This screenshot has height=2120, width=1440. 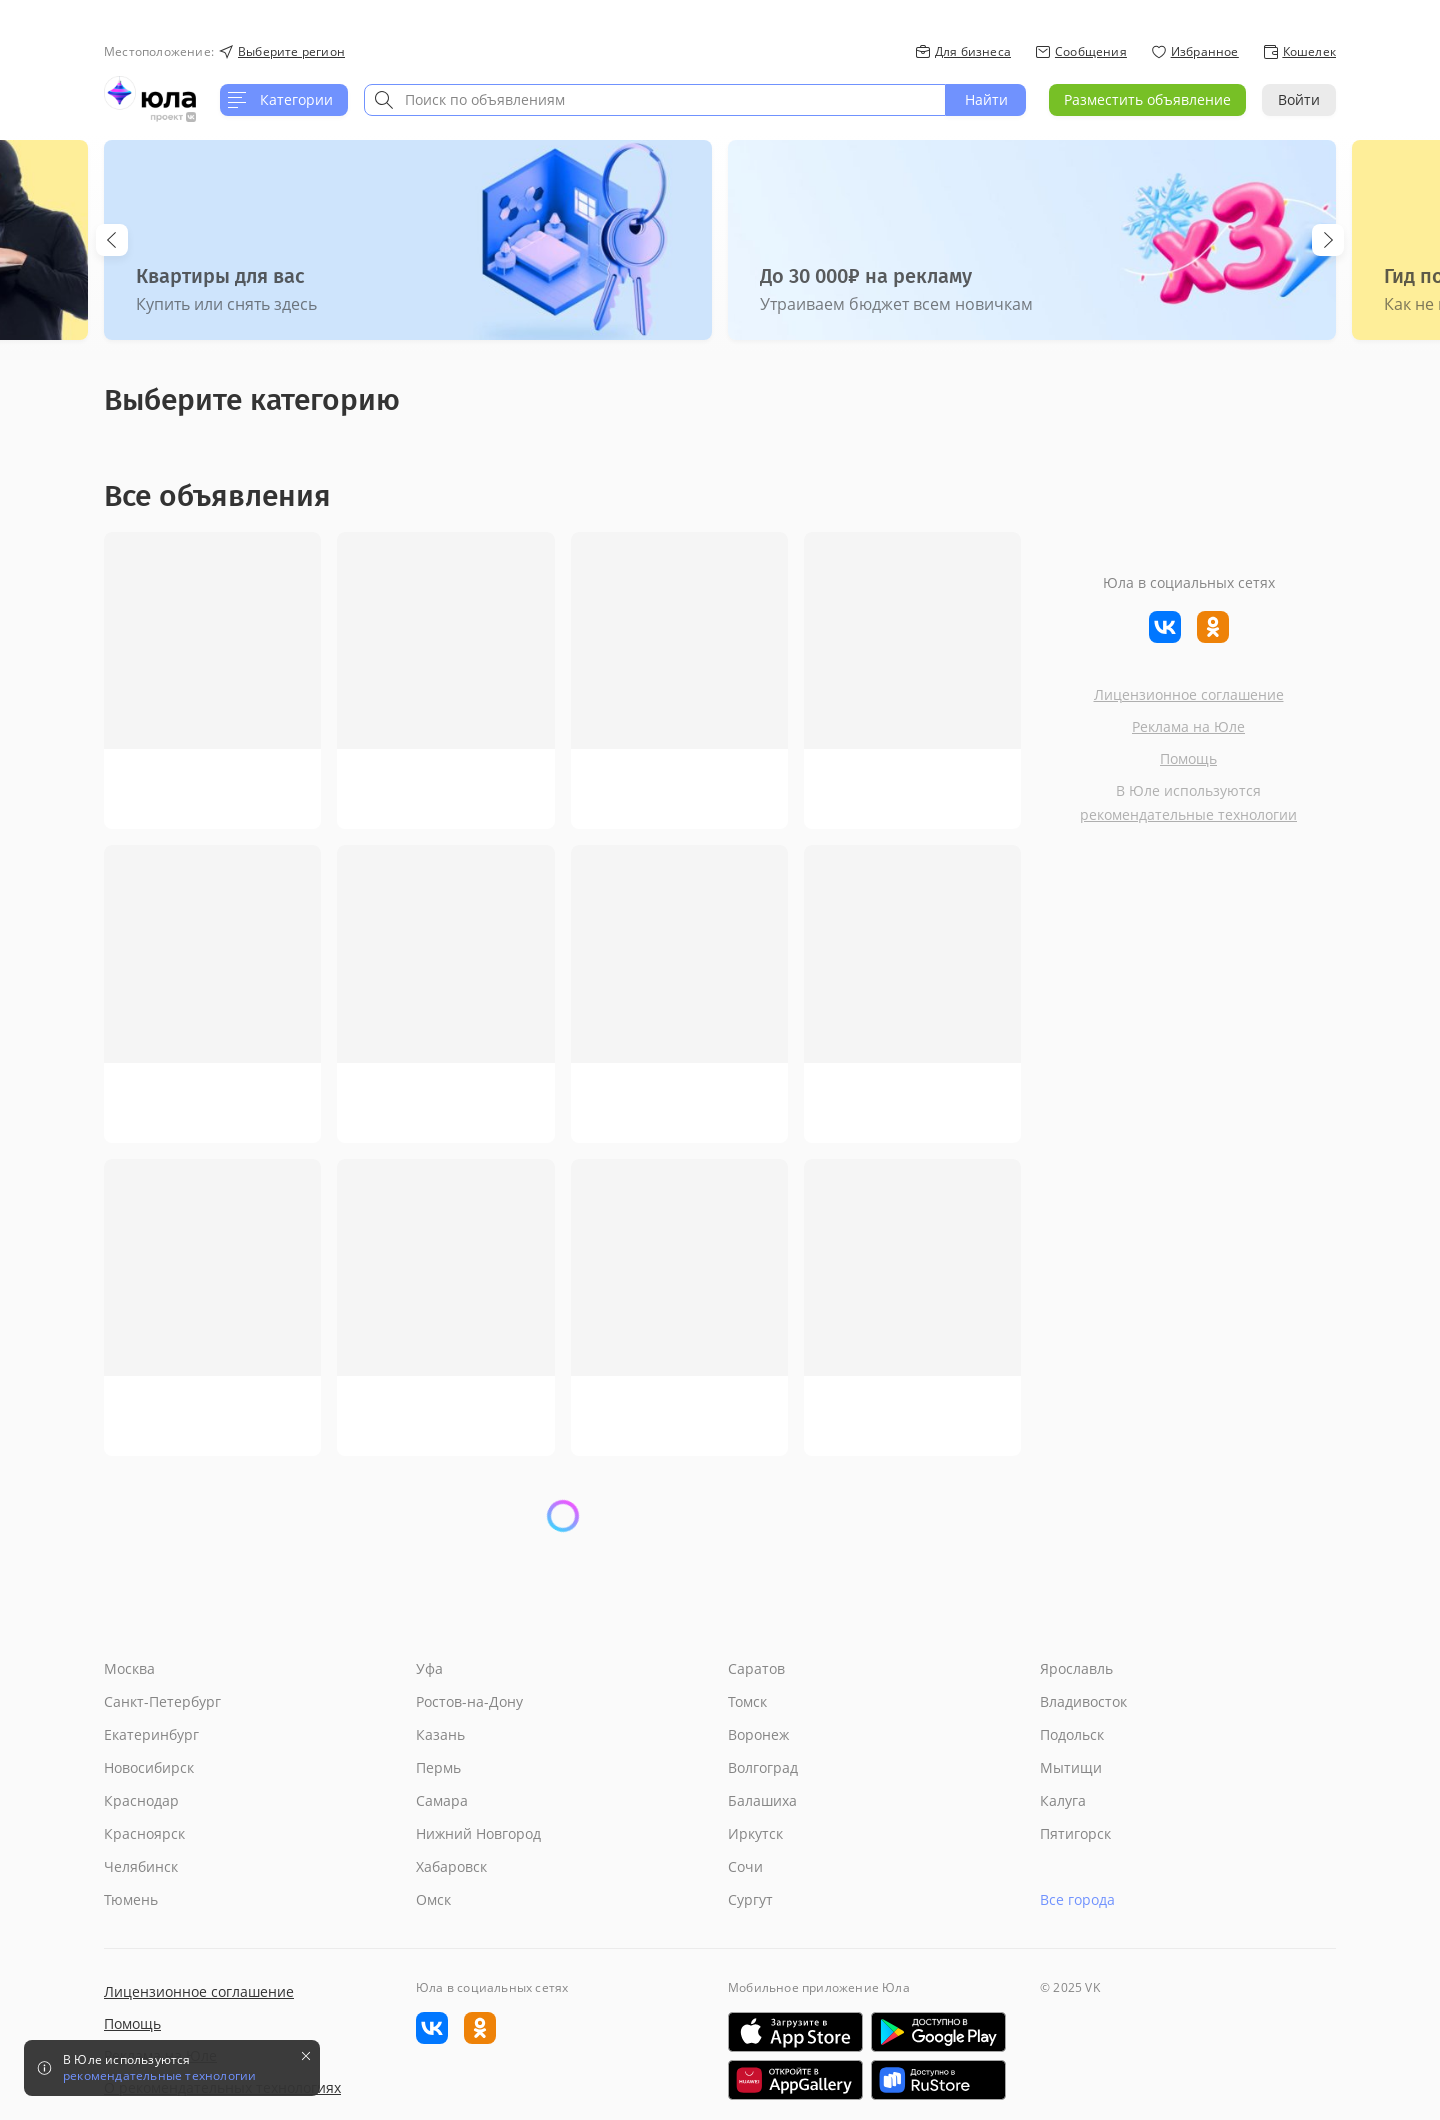 What do you see at coordinates (141, 1866) in the screenshot?
I see `Челябинск` at bounding box center [141, 1866].